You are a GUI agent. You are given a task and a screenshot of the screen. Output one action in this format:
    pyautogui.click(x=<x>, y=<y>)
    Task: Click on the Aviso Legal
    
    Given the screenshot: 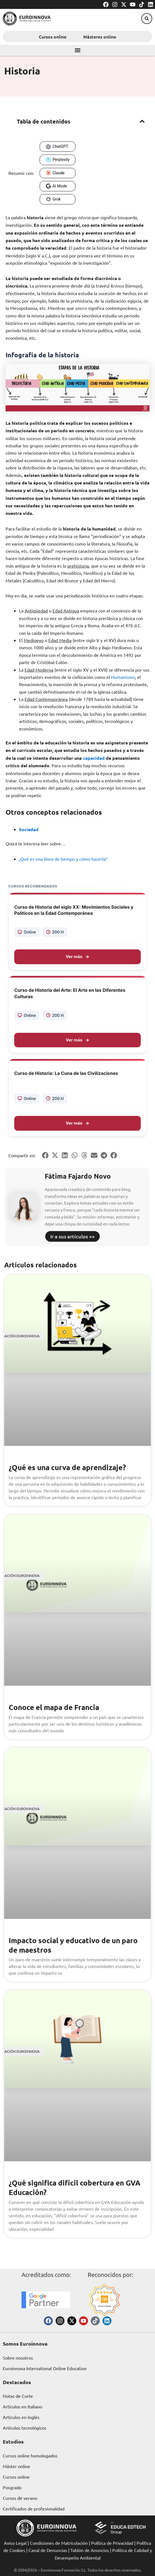 What is the action you would take?
    pyautogui.click(x=15, y=2543)
    